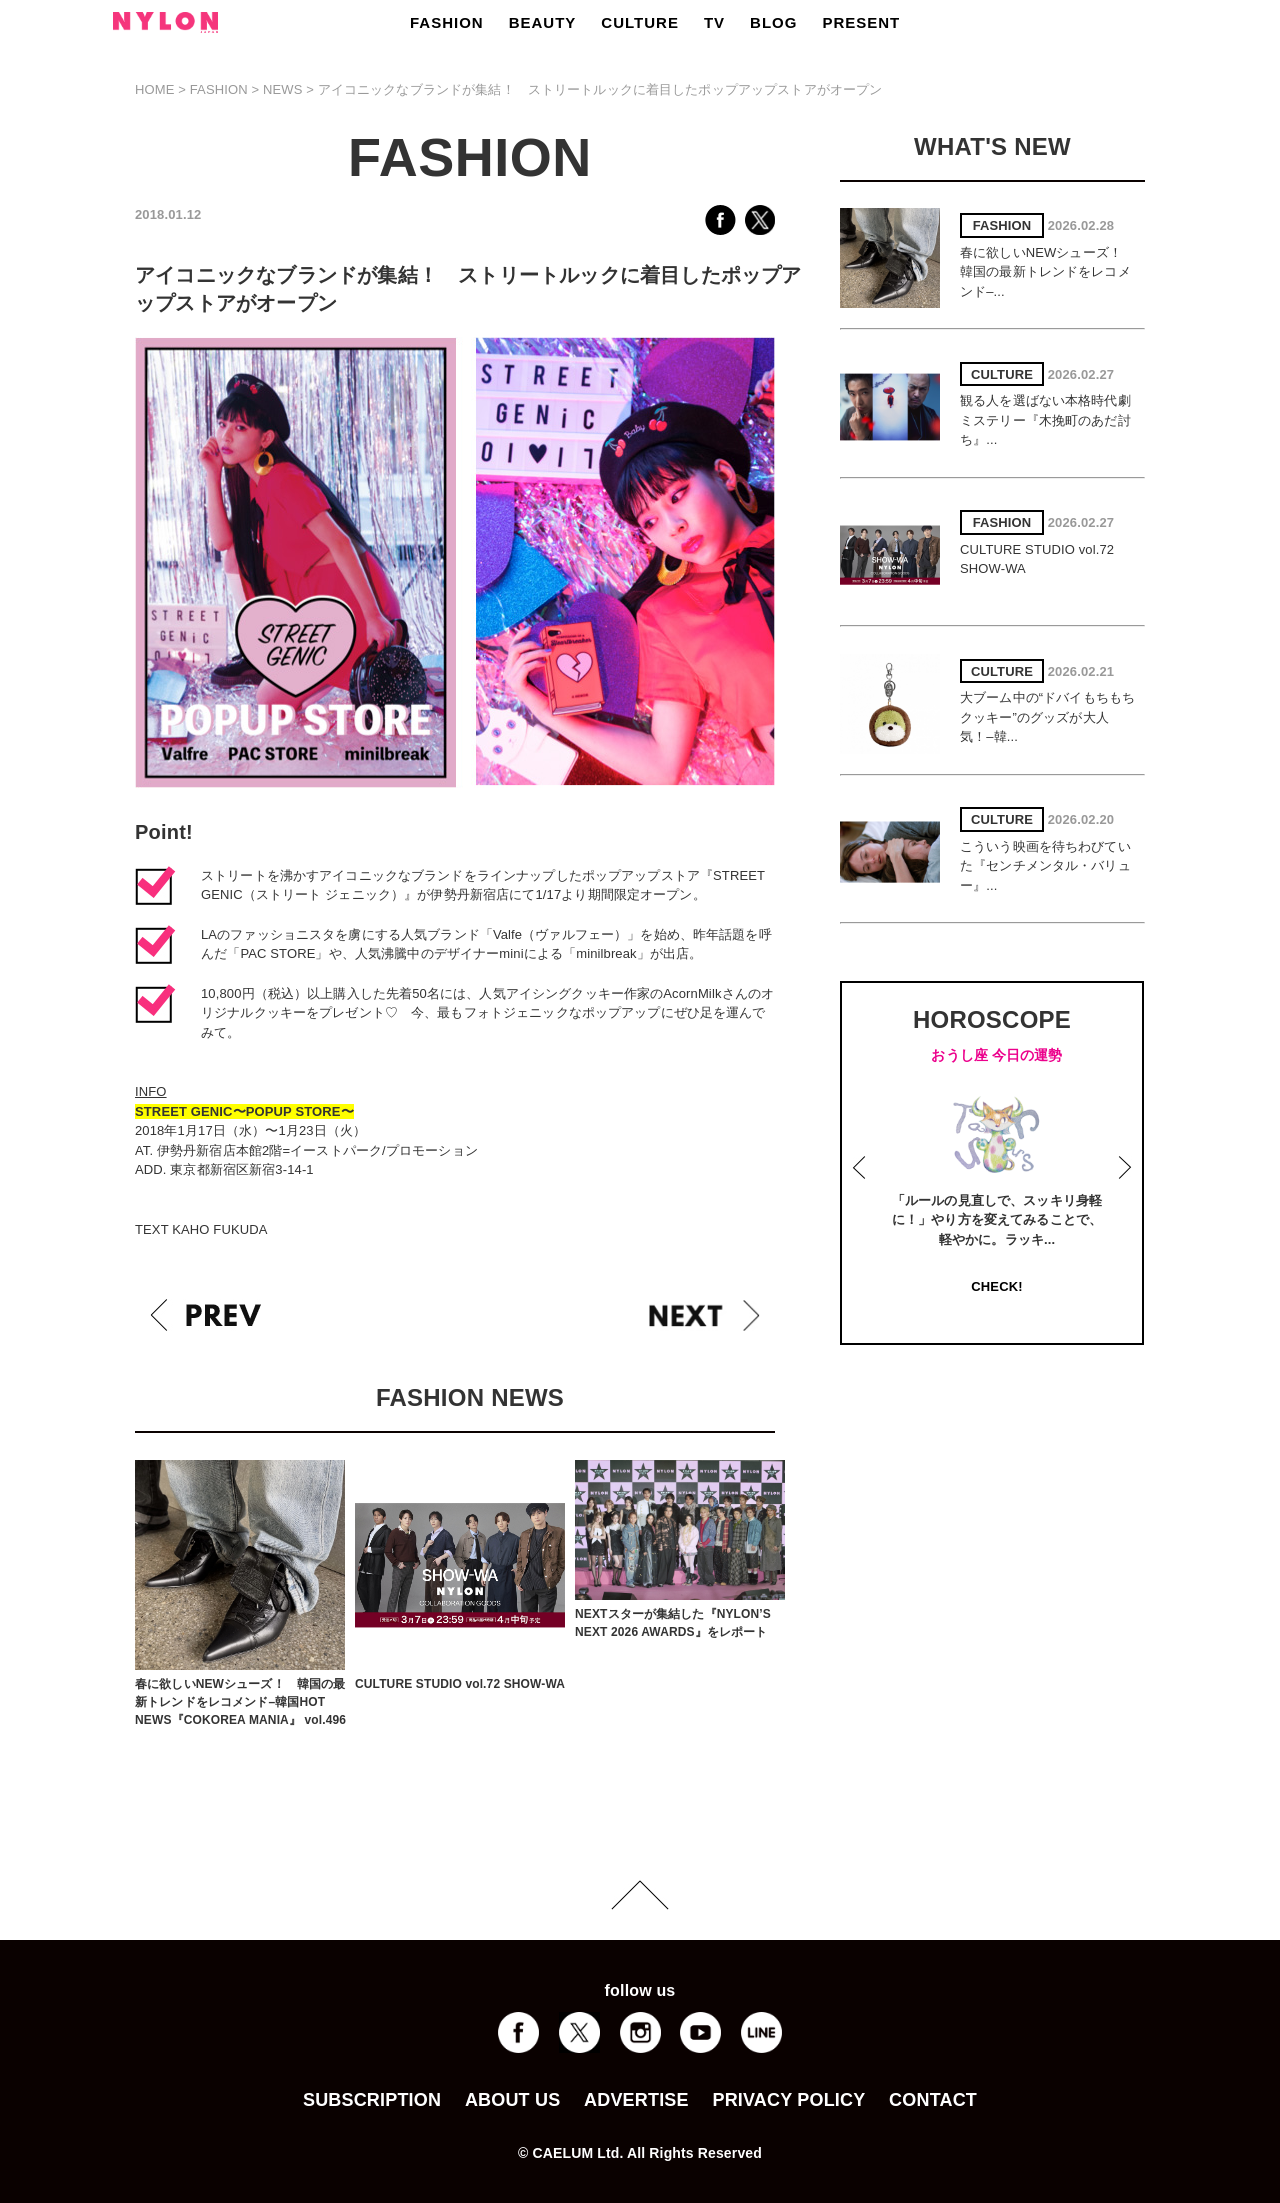  What do you see at coordinates (372, 2100) in the screenshot?
I see `SUBSCRIPTION` at bounding box center [372, 2100].